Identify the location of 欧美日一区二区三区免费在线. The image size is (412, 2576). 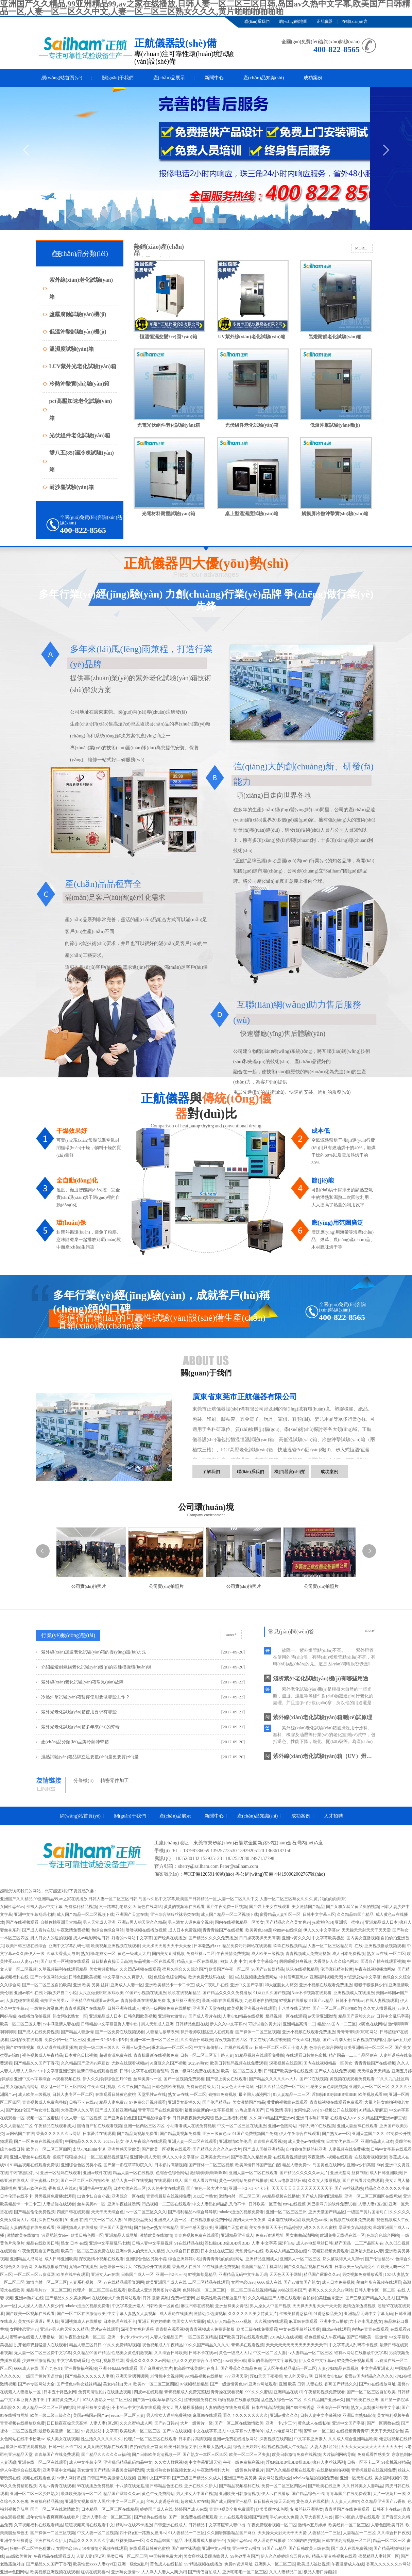
(87, 2251).